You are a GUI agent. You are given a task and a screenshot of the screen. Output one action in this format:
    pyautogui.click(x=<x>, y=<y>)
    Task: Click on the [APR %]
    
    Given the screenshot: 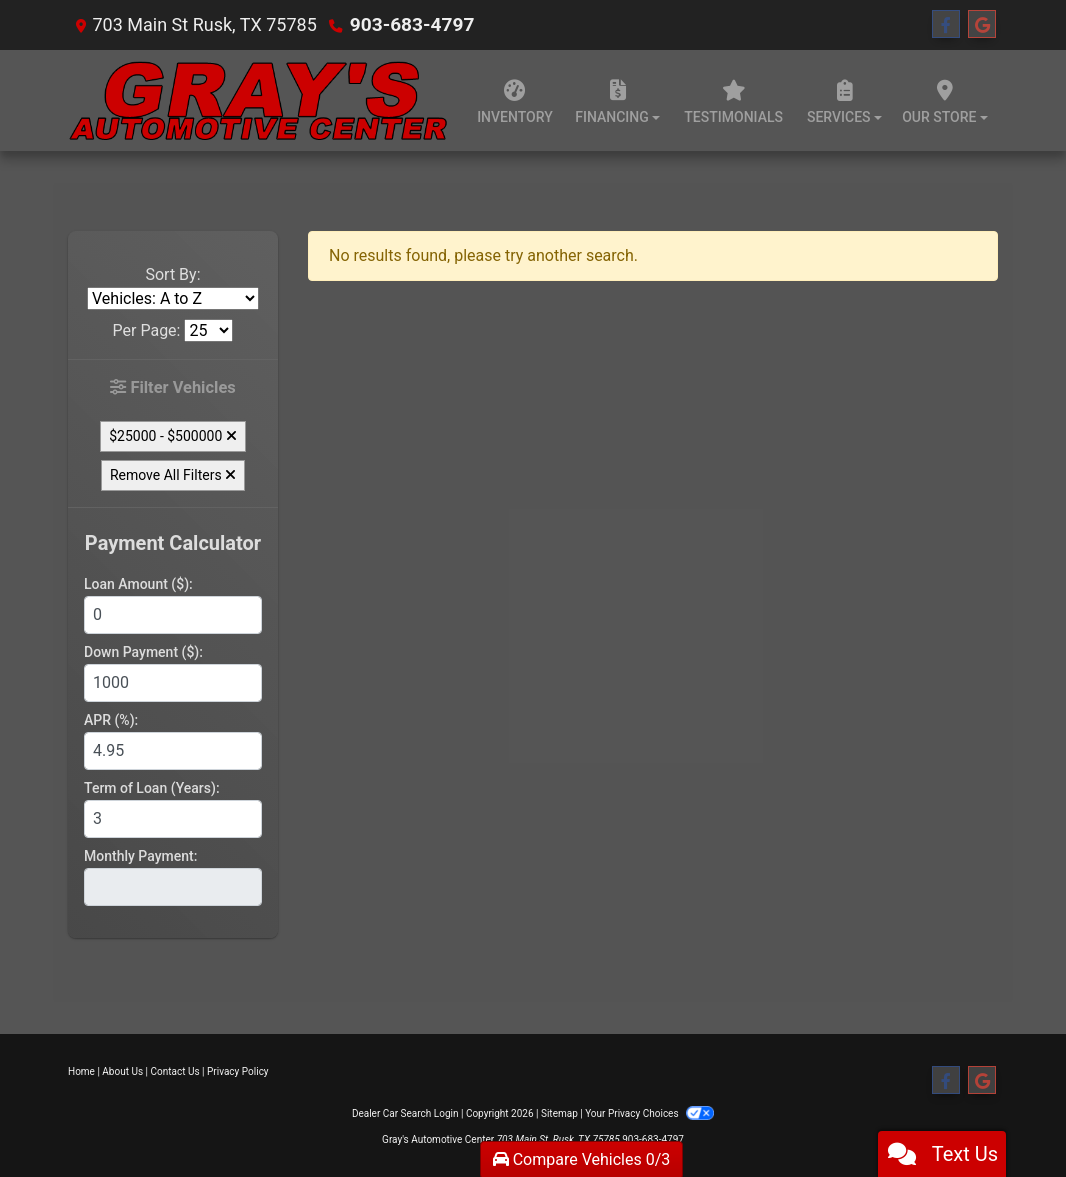 What is the action you would take?
    pyautogui.click(x=173, y=750)
    